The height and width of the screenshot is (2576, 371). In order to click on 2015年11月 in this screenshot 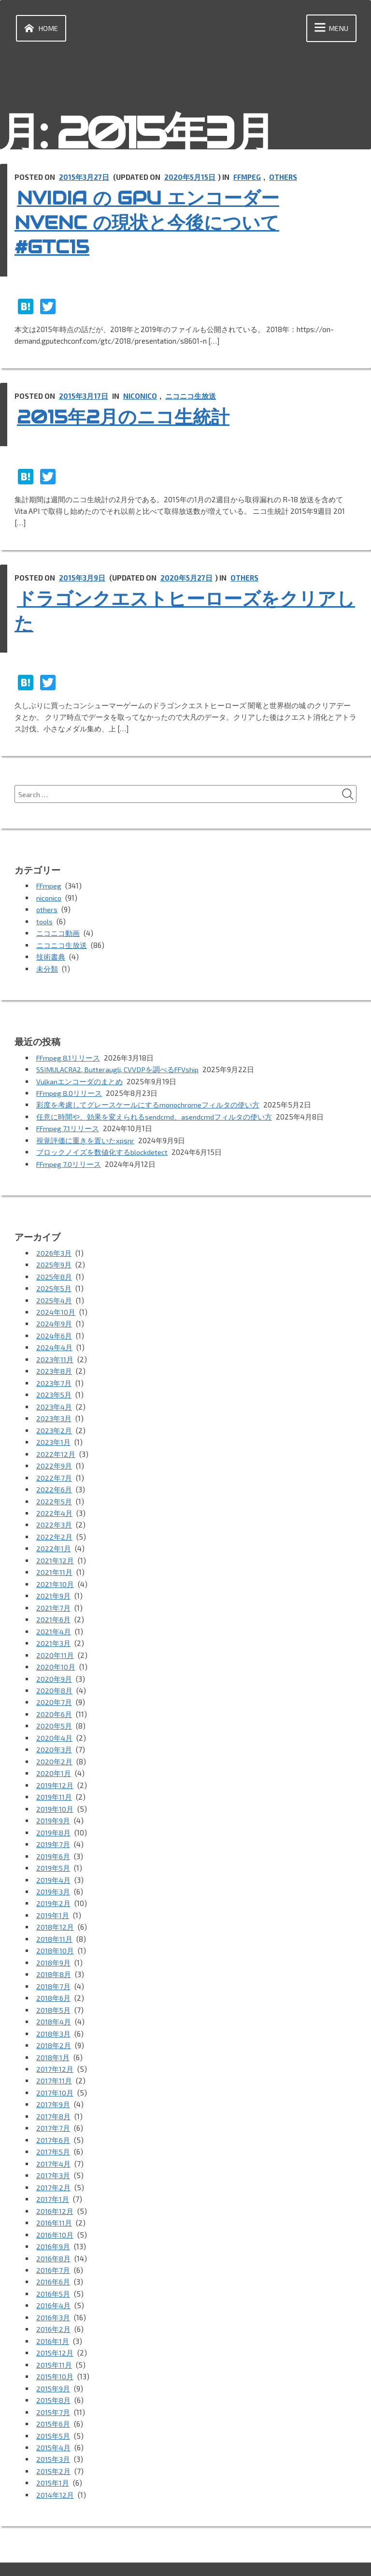, I will do `click(54, 2339)`.